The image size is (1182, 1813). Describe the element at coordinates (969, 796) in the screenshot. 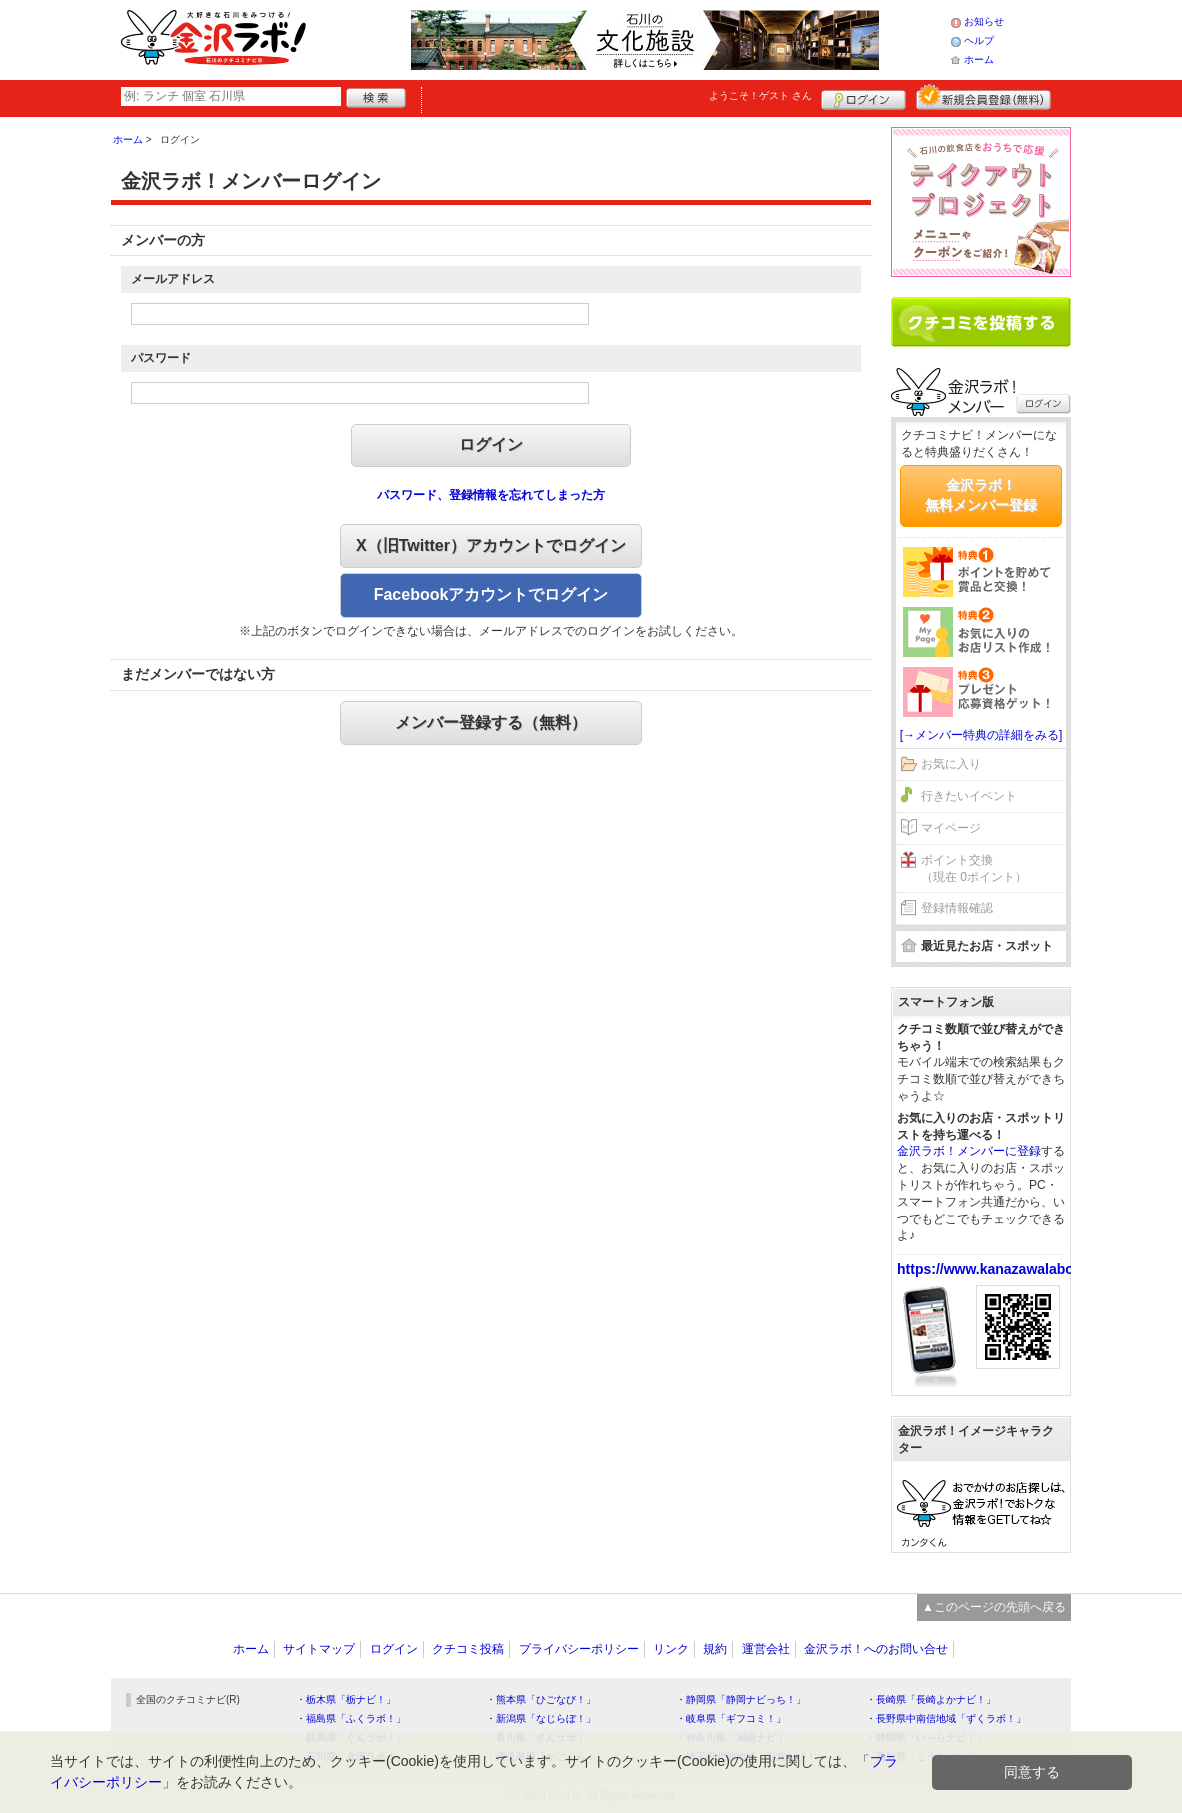

I see `行きたいイベント` at that location.